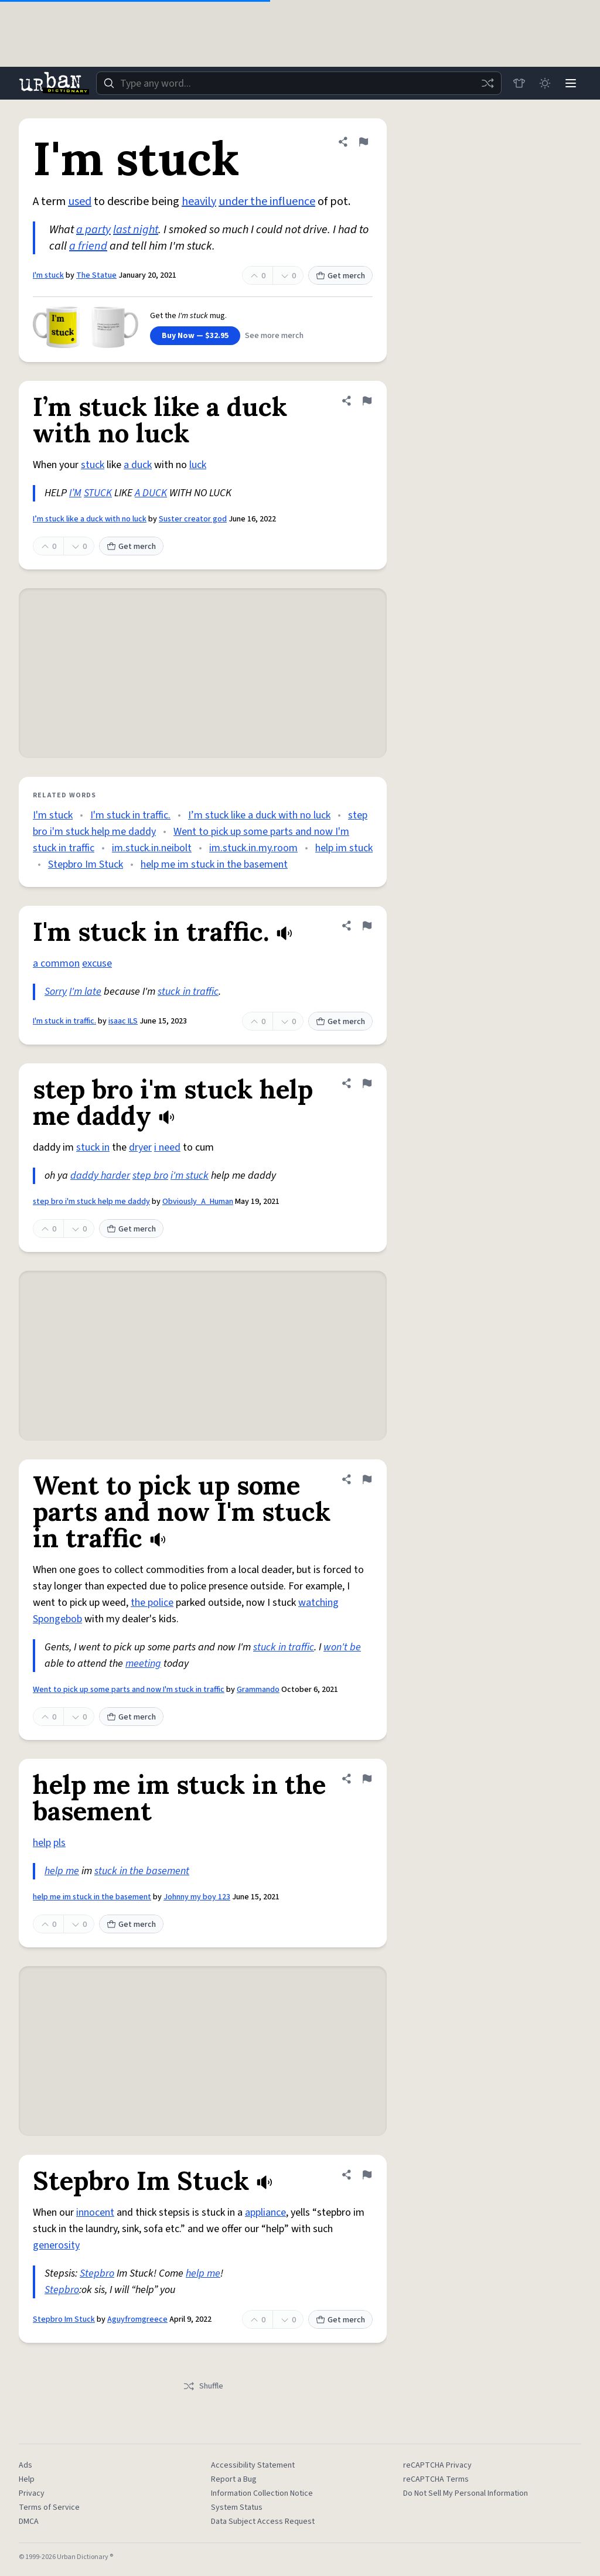  Describe the element at coordinates (130, 815) in the screenshot. I see `I'm stuck in traffic.` at that location.